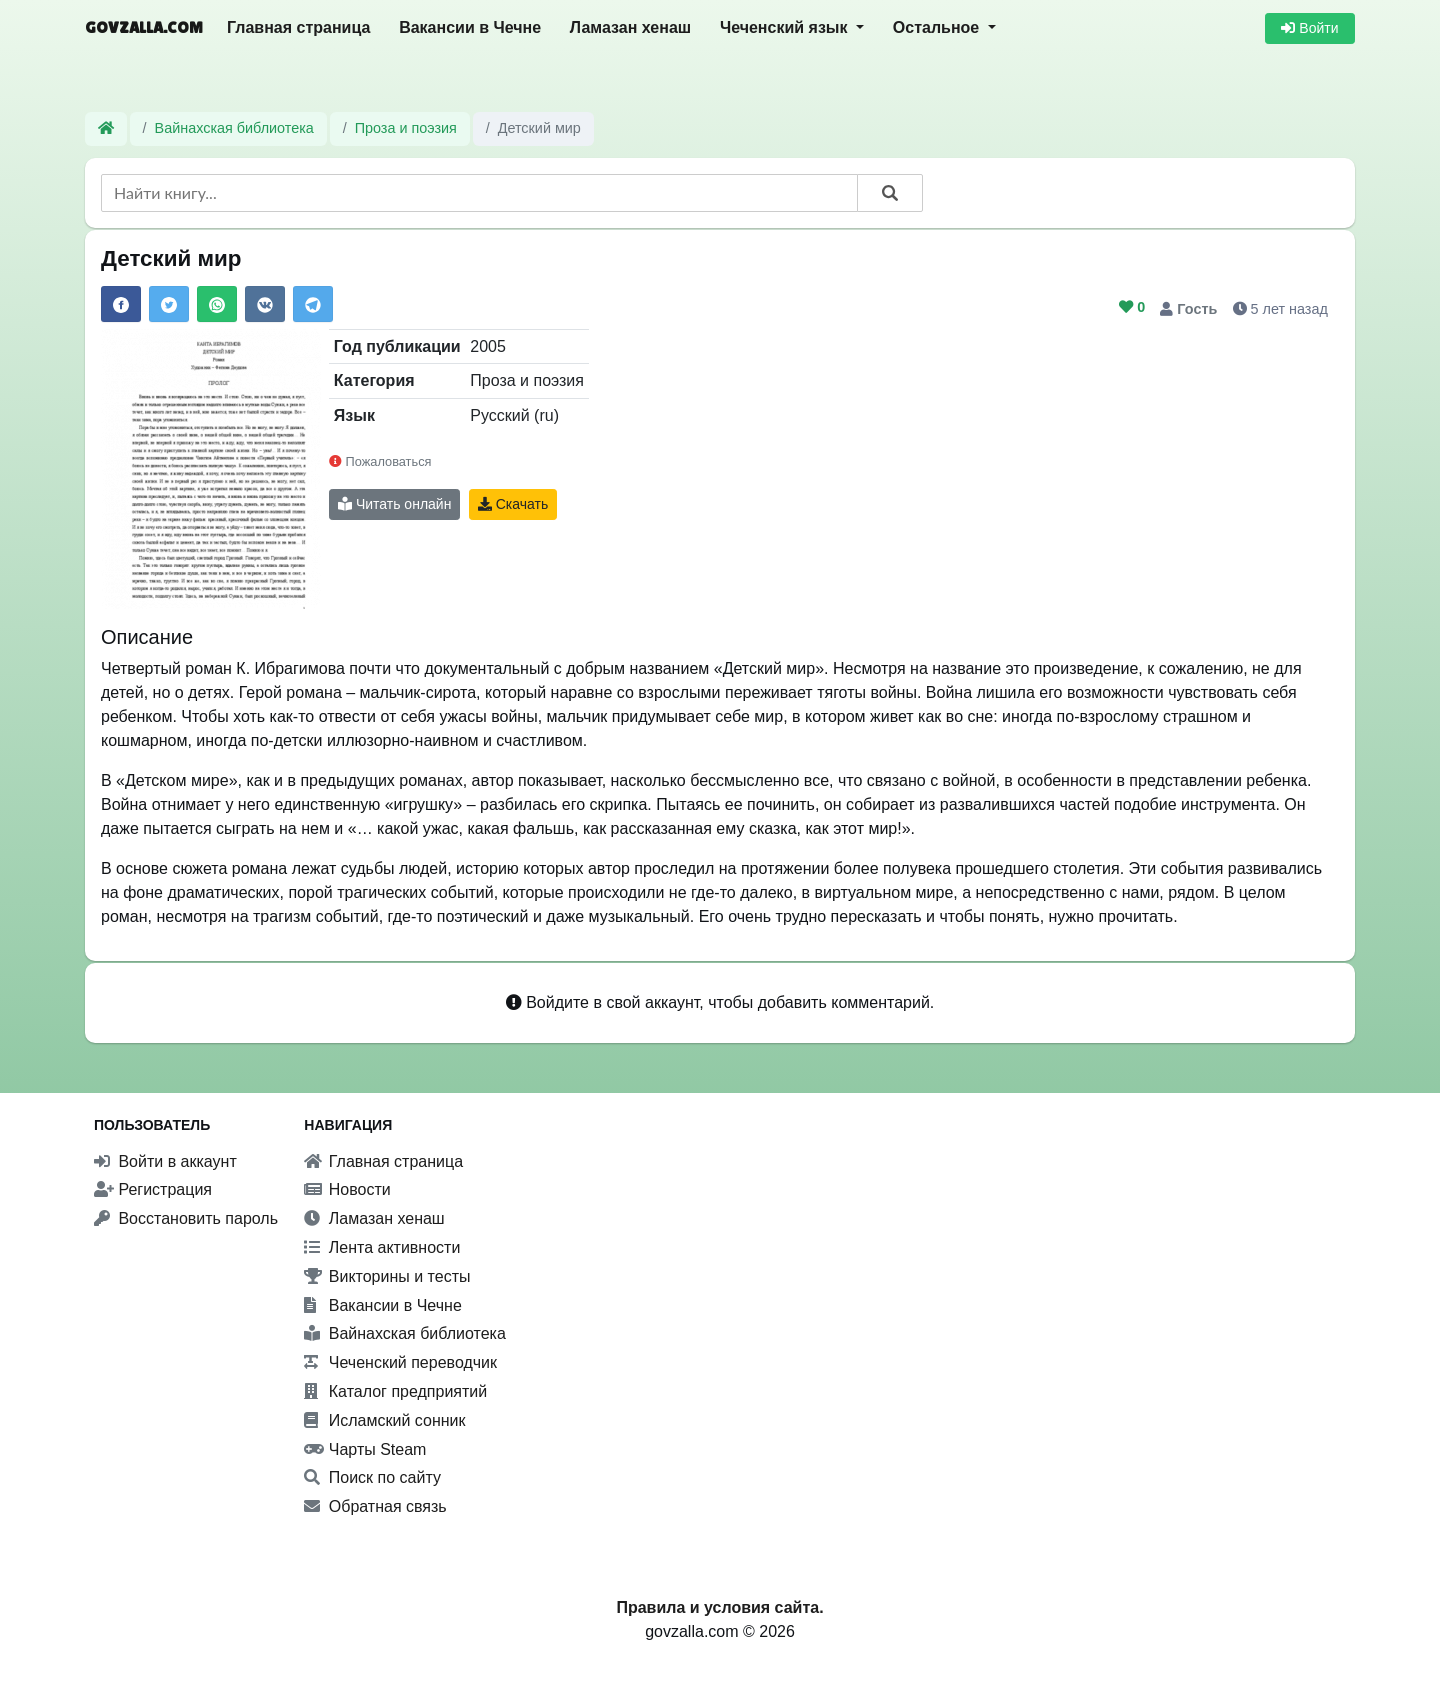 The height and width of the screenshot is (1692, 1440). Describe the element at coordinates (372, 1477) in the screenshot. I see `Поиск по сайту` at that location.